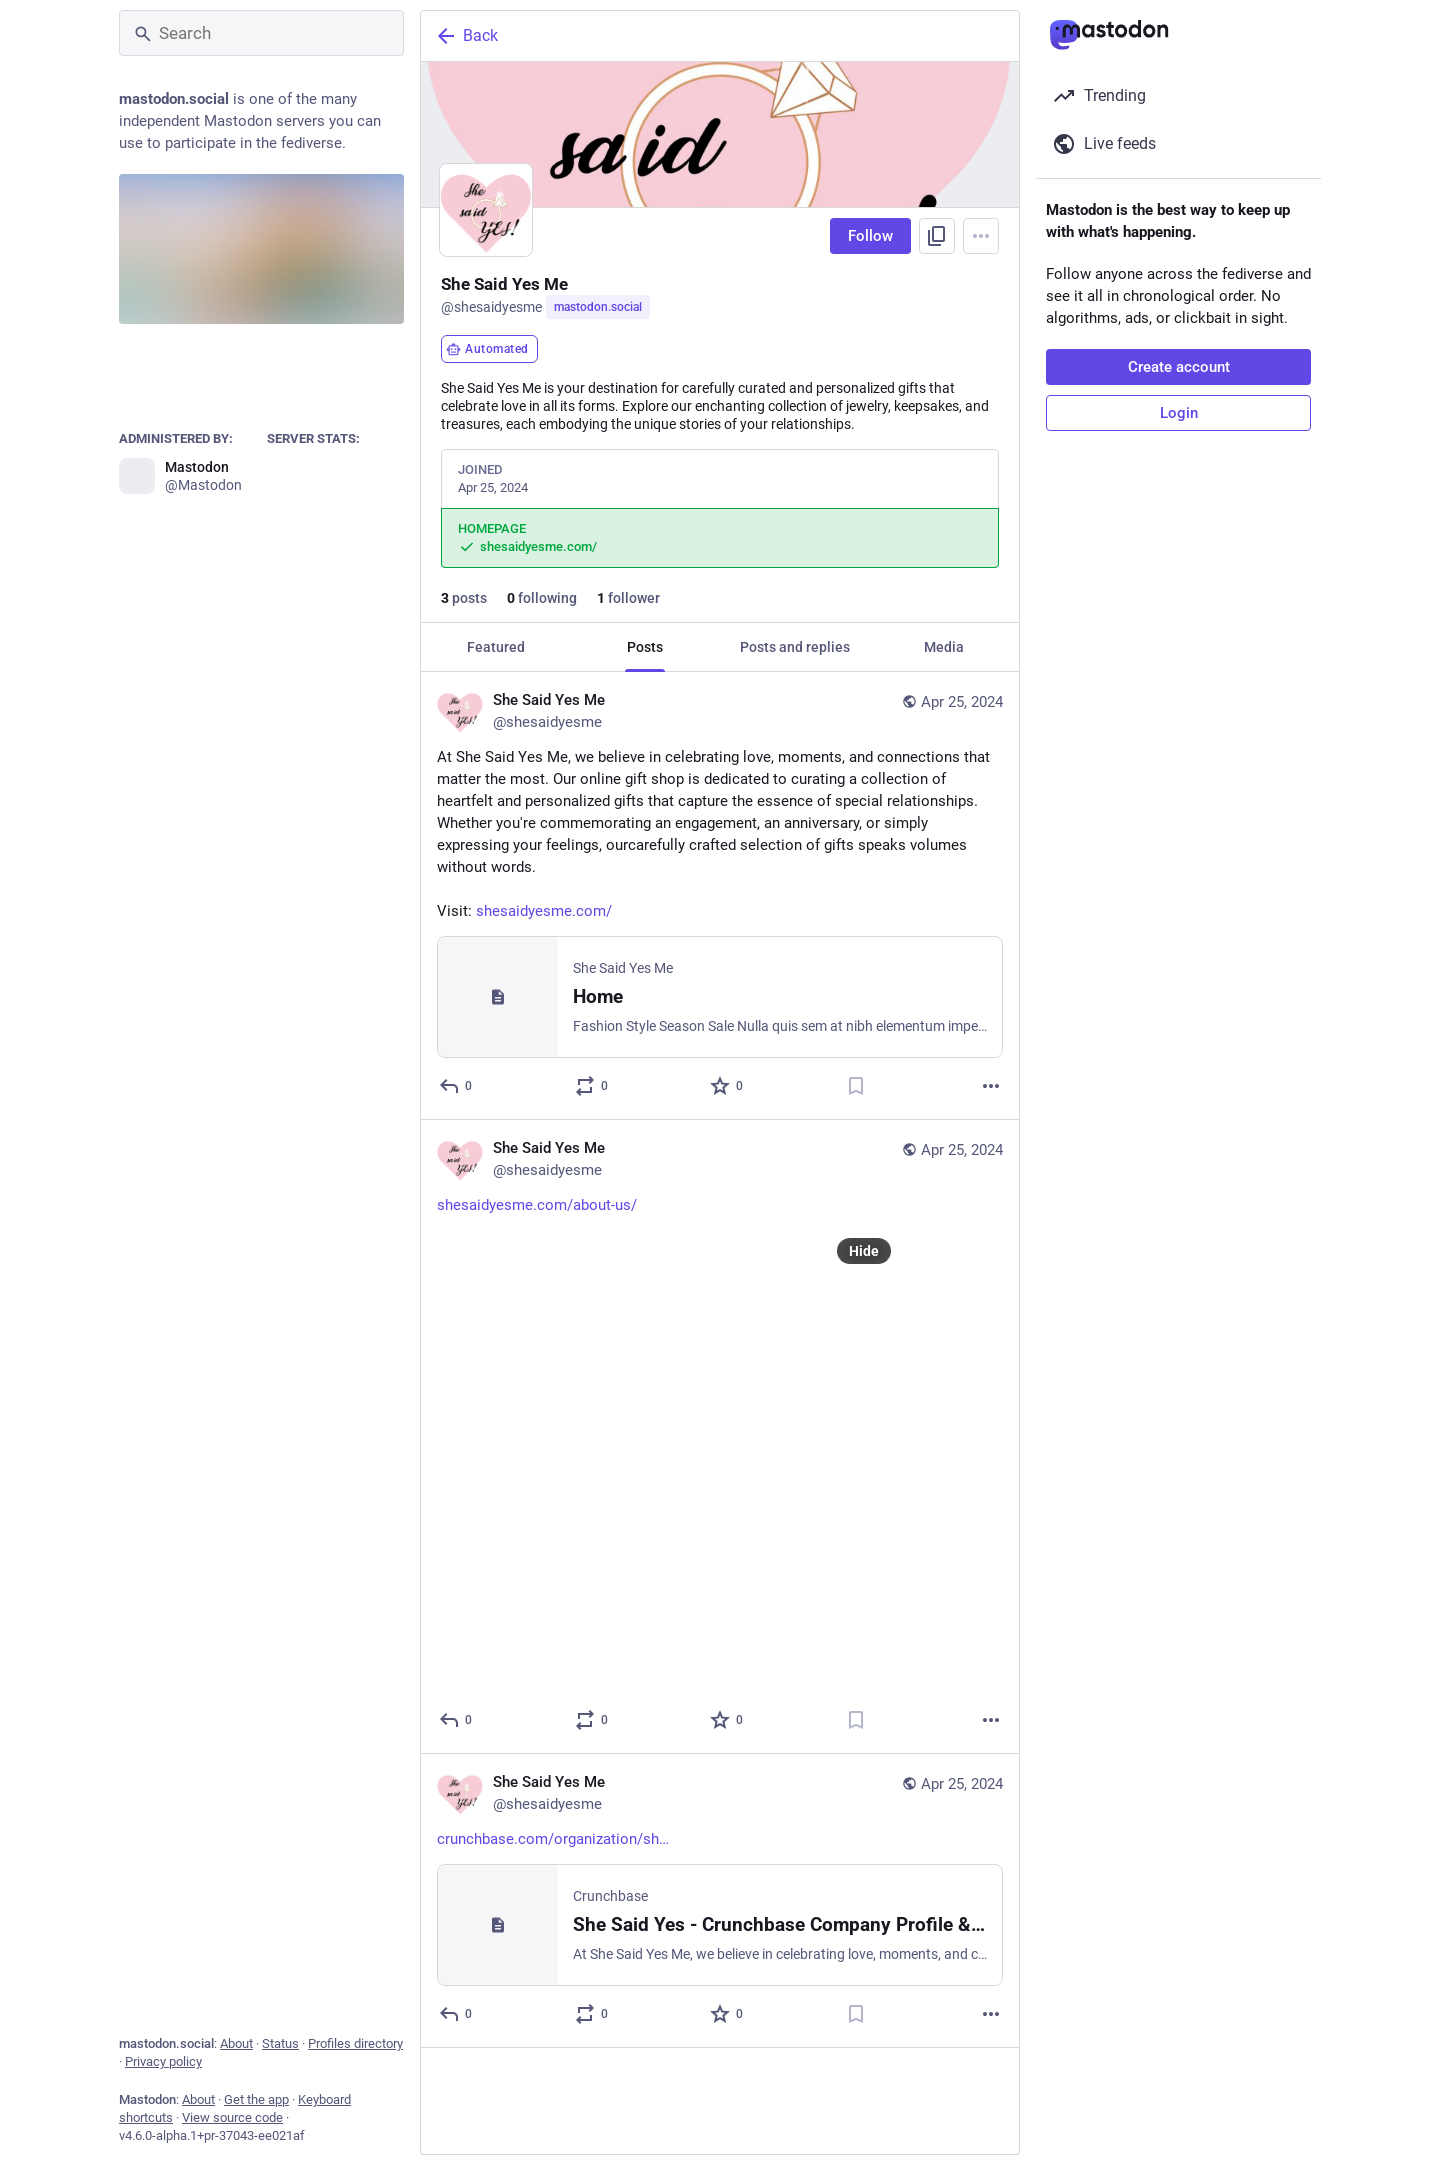 The width and height of the screenshot is (1440, 2165). What do you see at coordinates (598, 307) in the screenshot?
I see `mastodon.social` at bounding box center [598, 307].